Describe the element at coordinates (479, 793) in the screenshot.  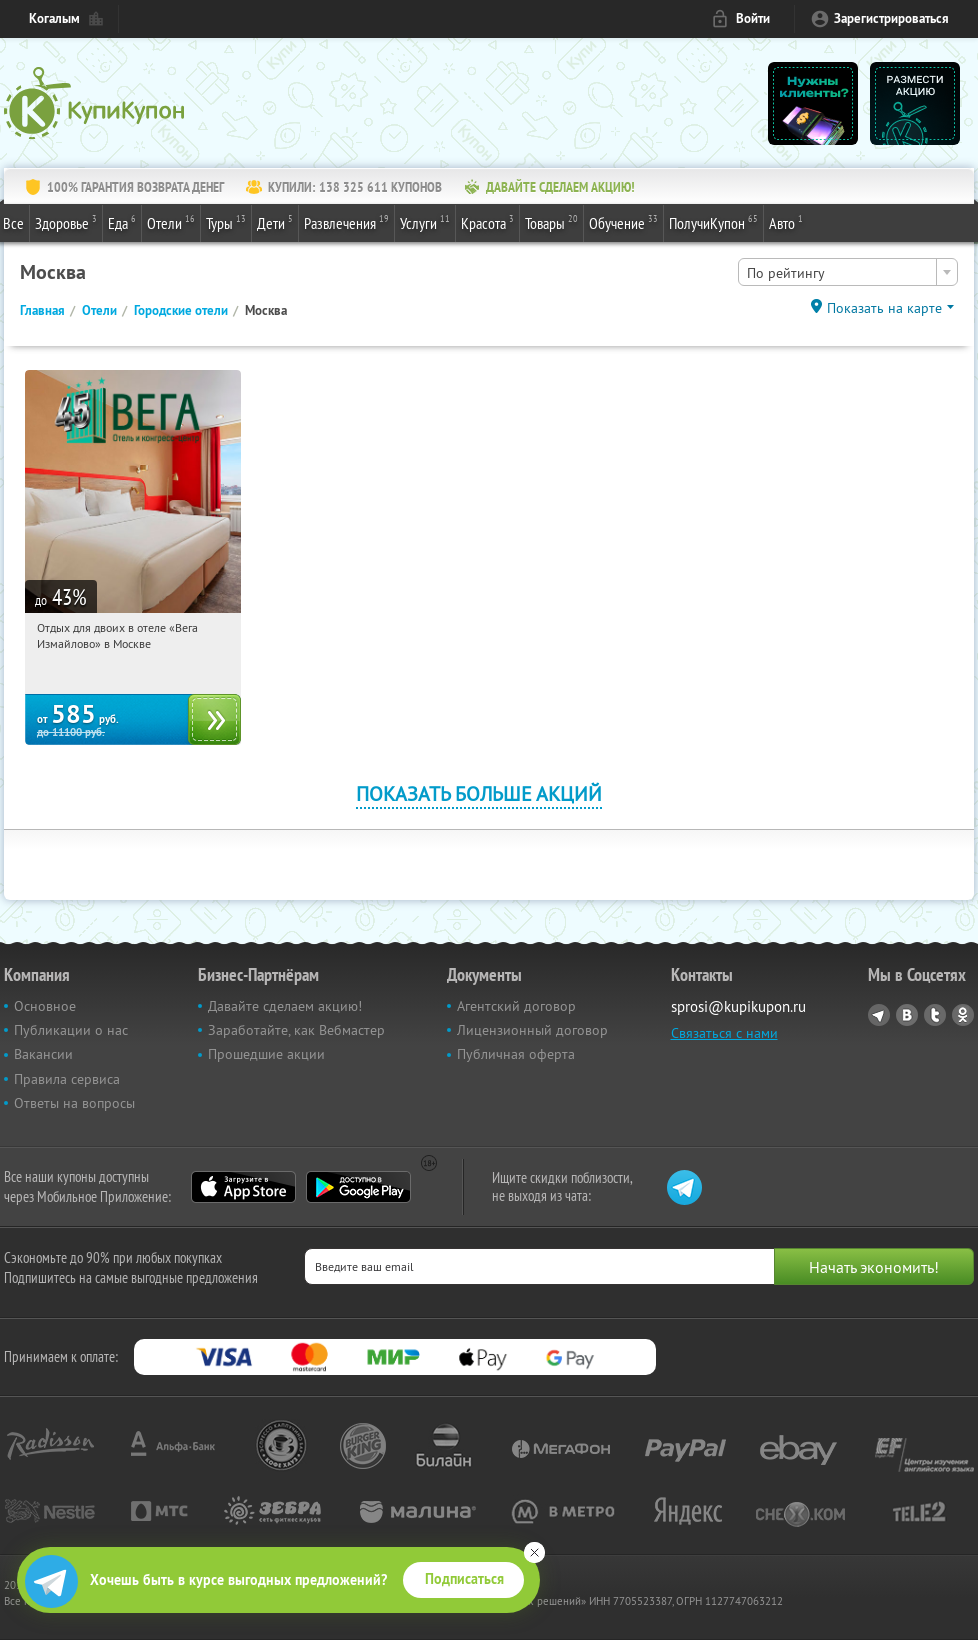
I see `Показать больше акций` at that location.